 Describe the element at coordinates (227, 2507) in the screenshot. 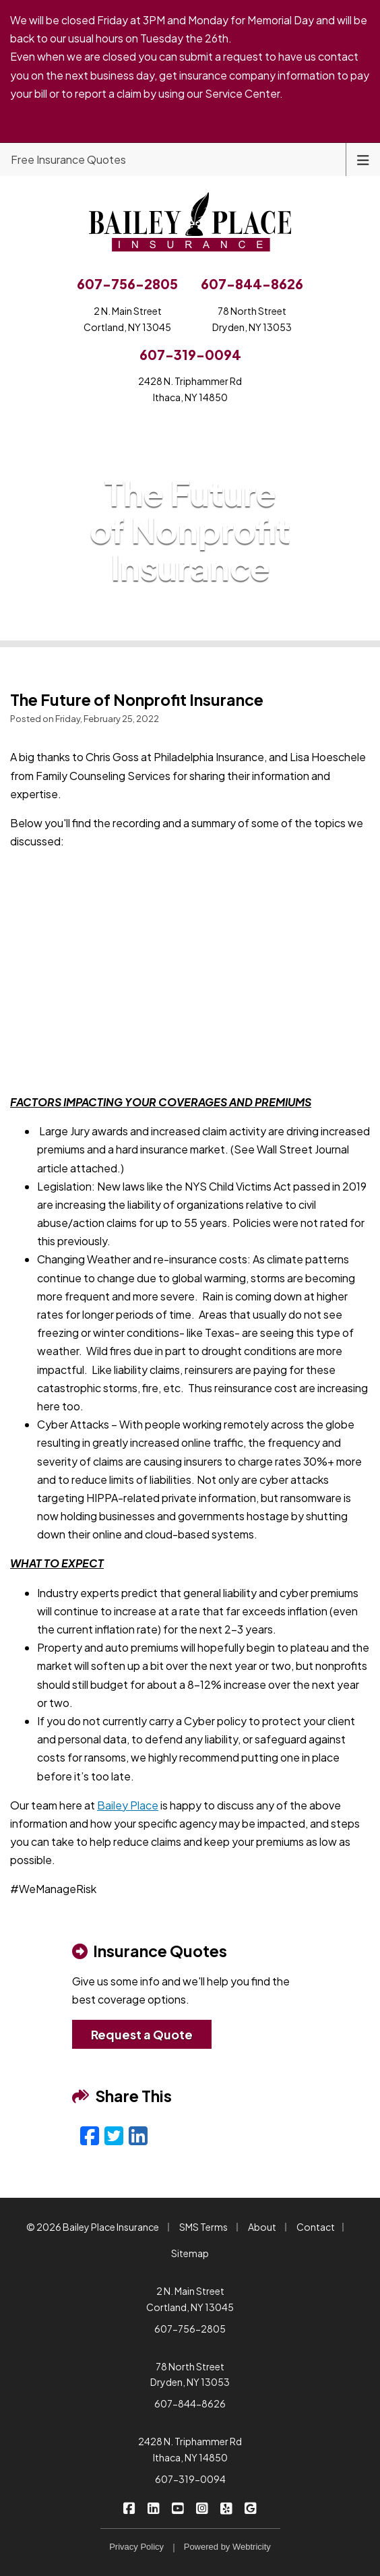

I see `[Bailey Place Insurance on Yelp (opens in a new tab)]` at that location.